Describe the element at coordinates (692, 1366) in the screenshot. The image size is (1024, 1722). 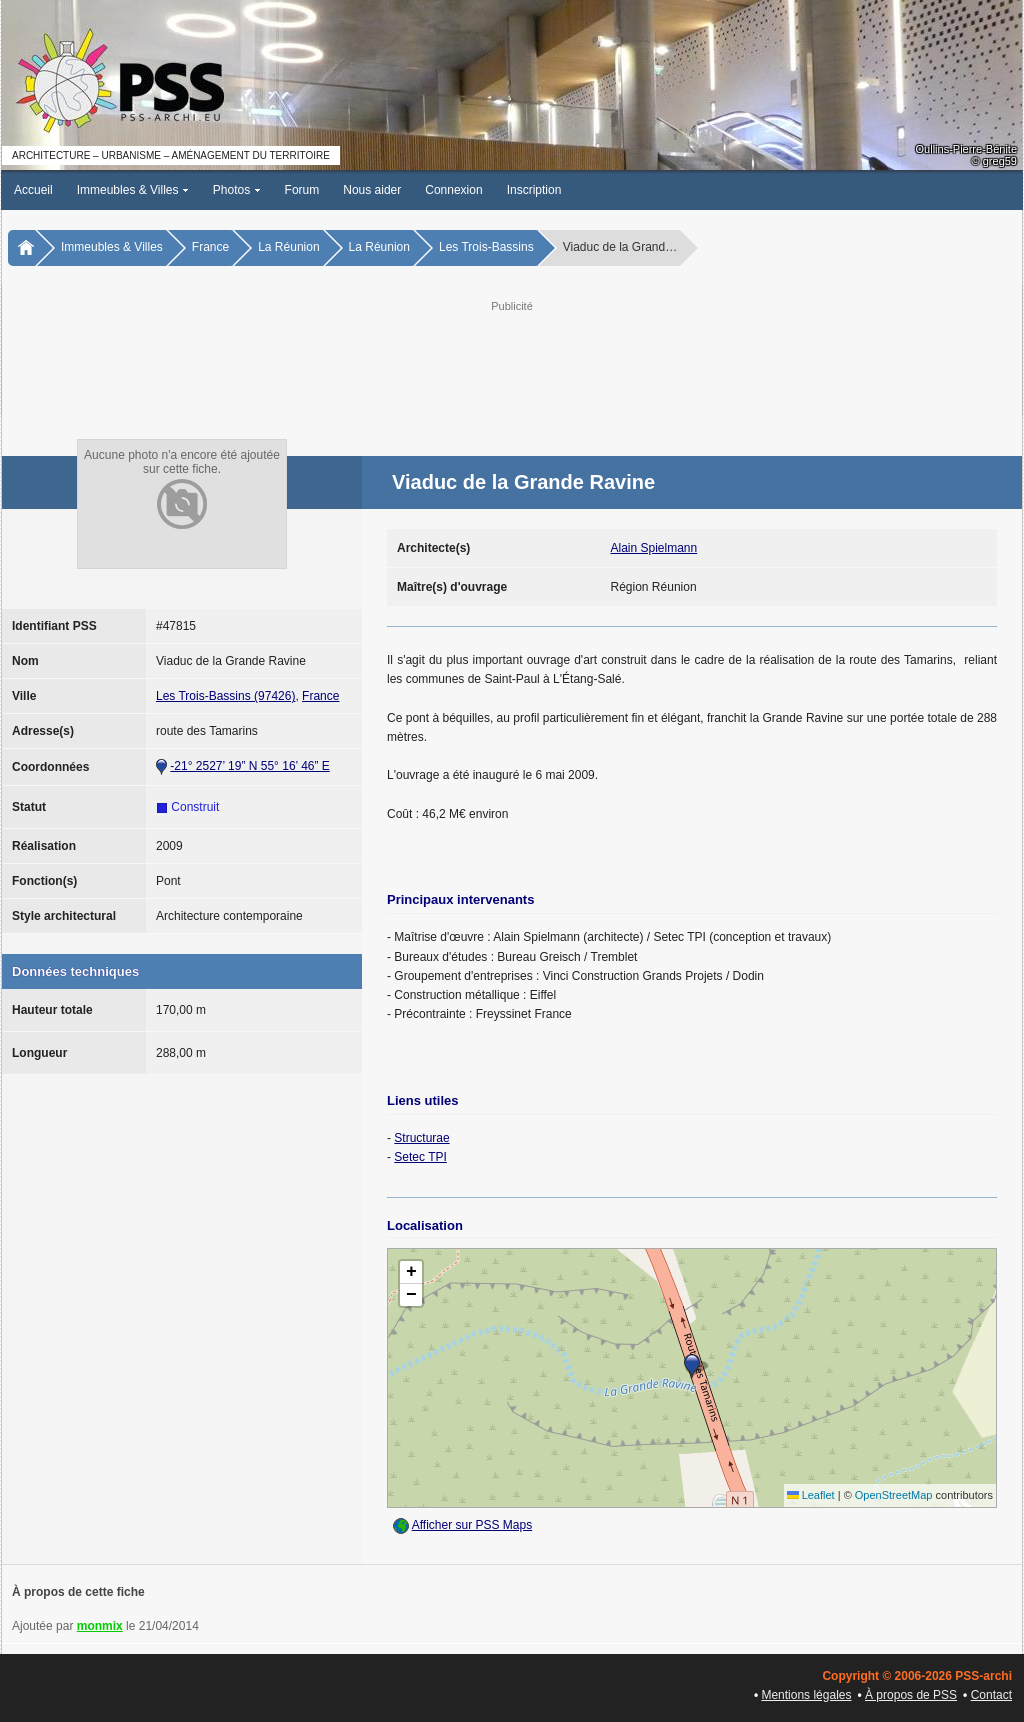
I see `[button]` at that location.